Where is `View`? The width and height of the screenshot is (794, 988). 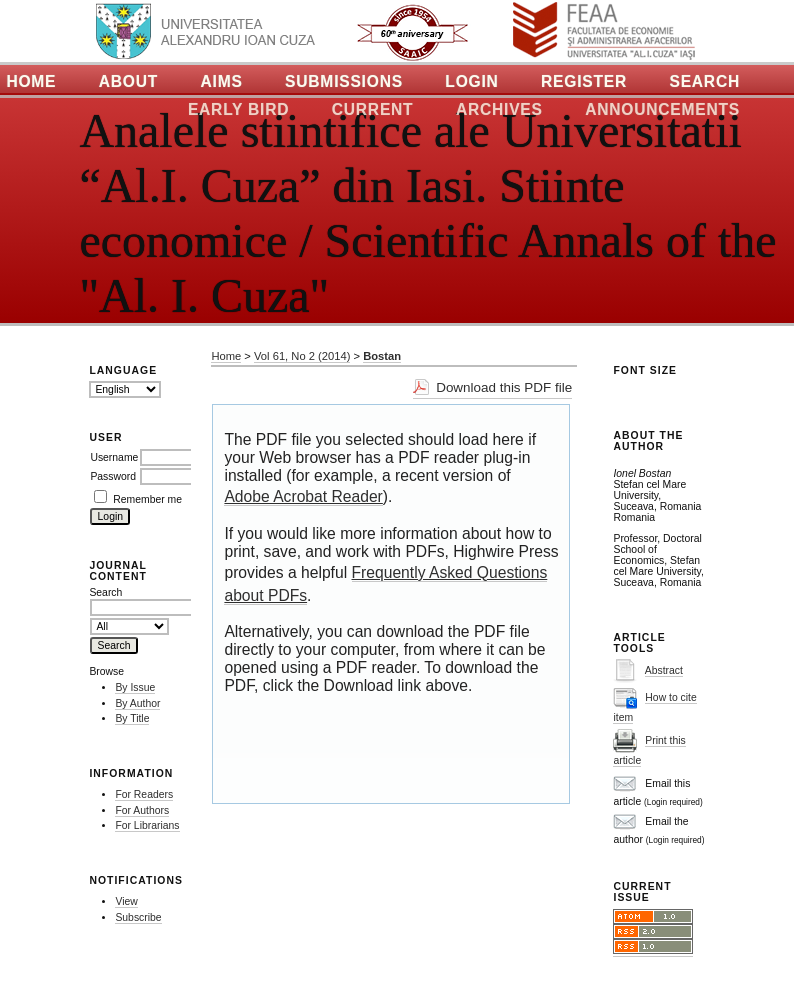
View is located at coordinates (126, 901).